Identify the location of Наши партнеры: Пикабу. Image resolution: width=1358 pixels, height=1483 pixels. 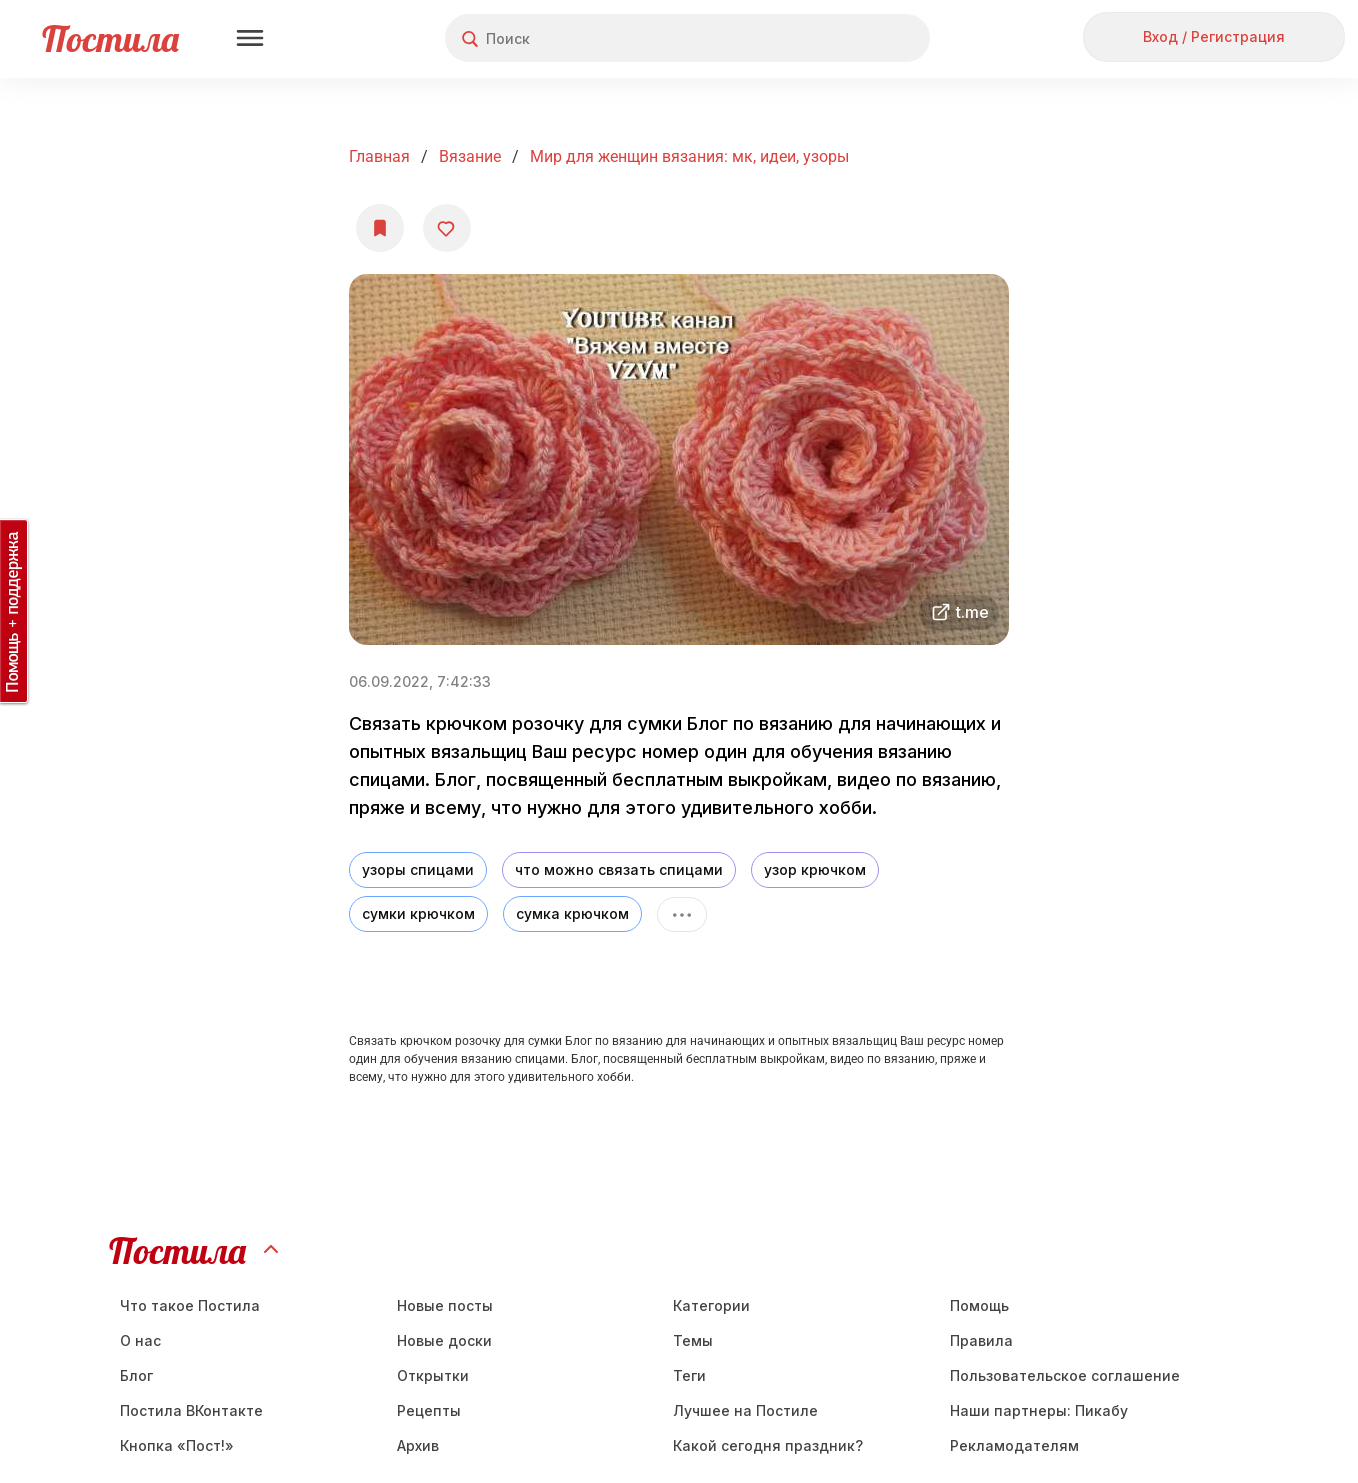
(1039, 1410).